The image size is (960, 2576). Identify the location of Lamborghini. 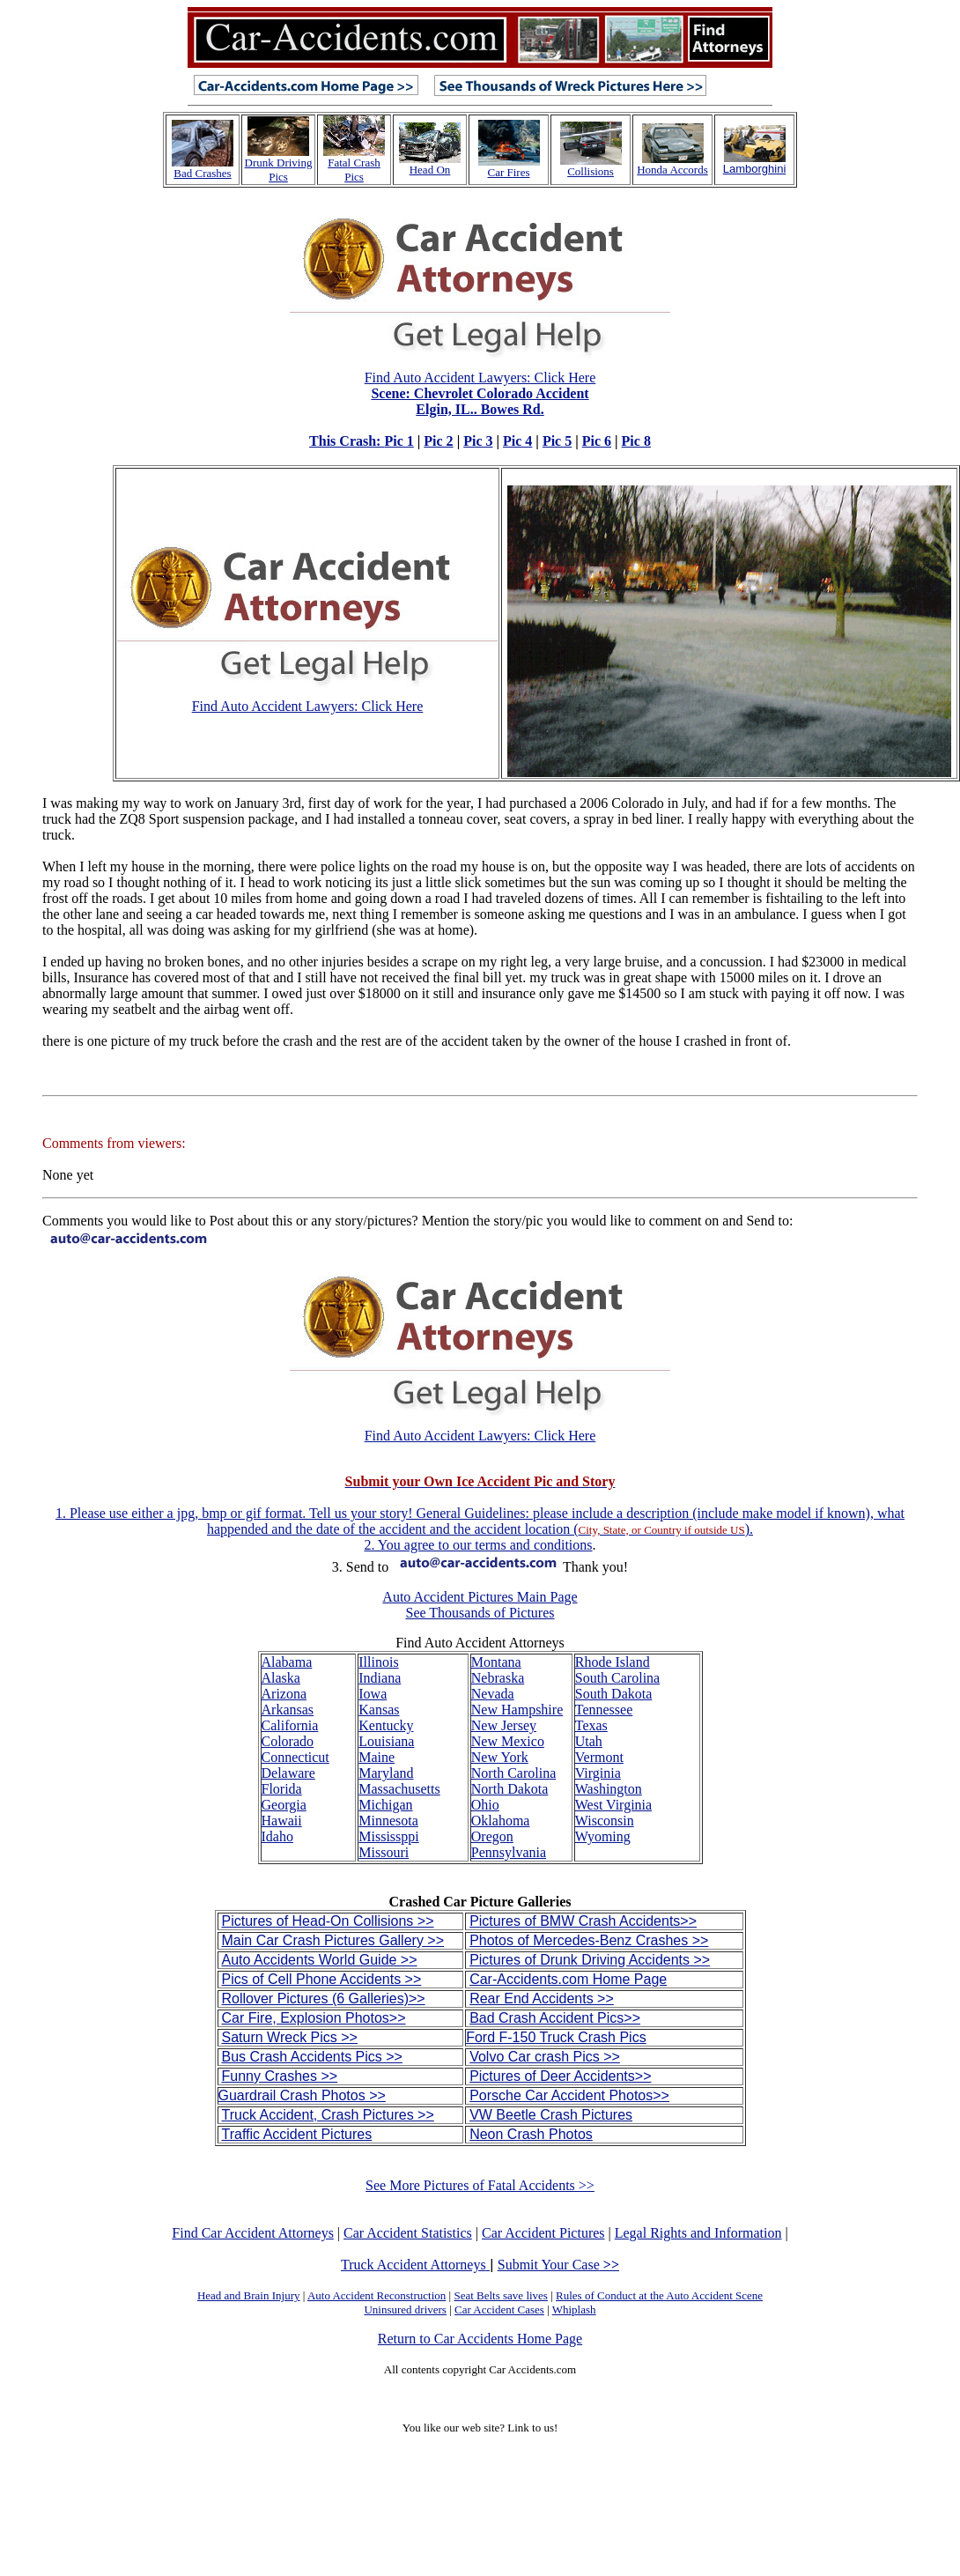
(754, 168).